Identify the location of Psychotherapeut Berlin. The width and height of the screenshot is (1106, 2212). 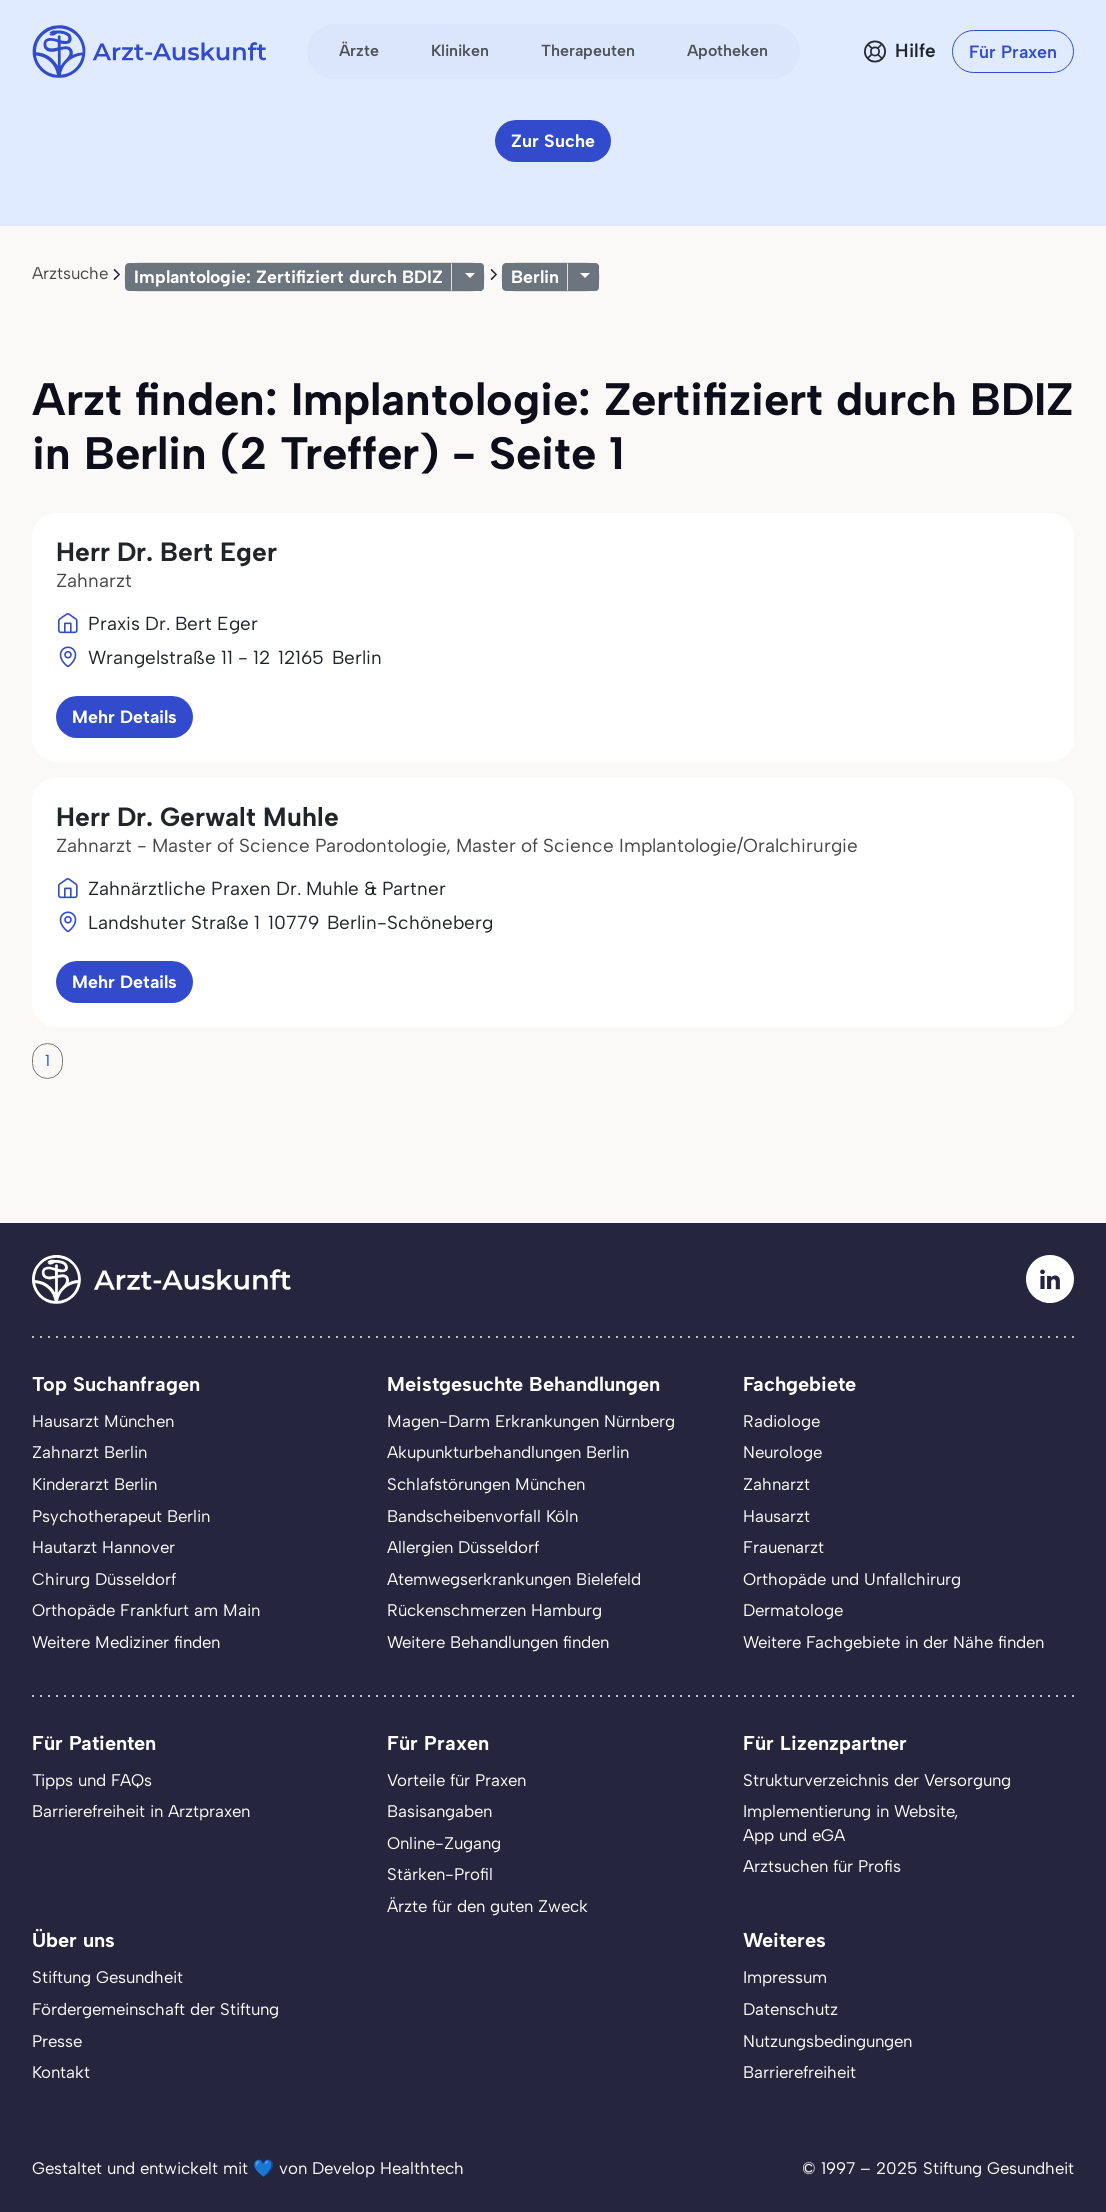
(121, 1516).